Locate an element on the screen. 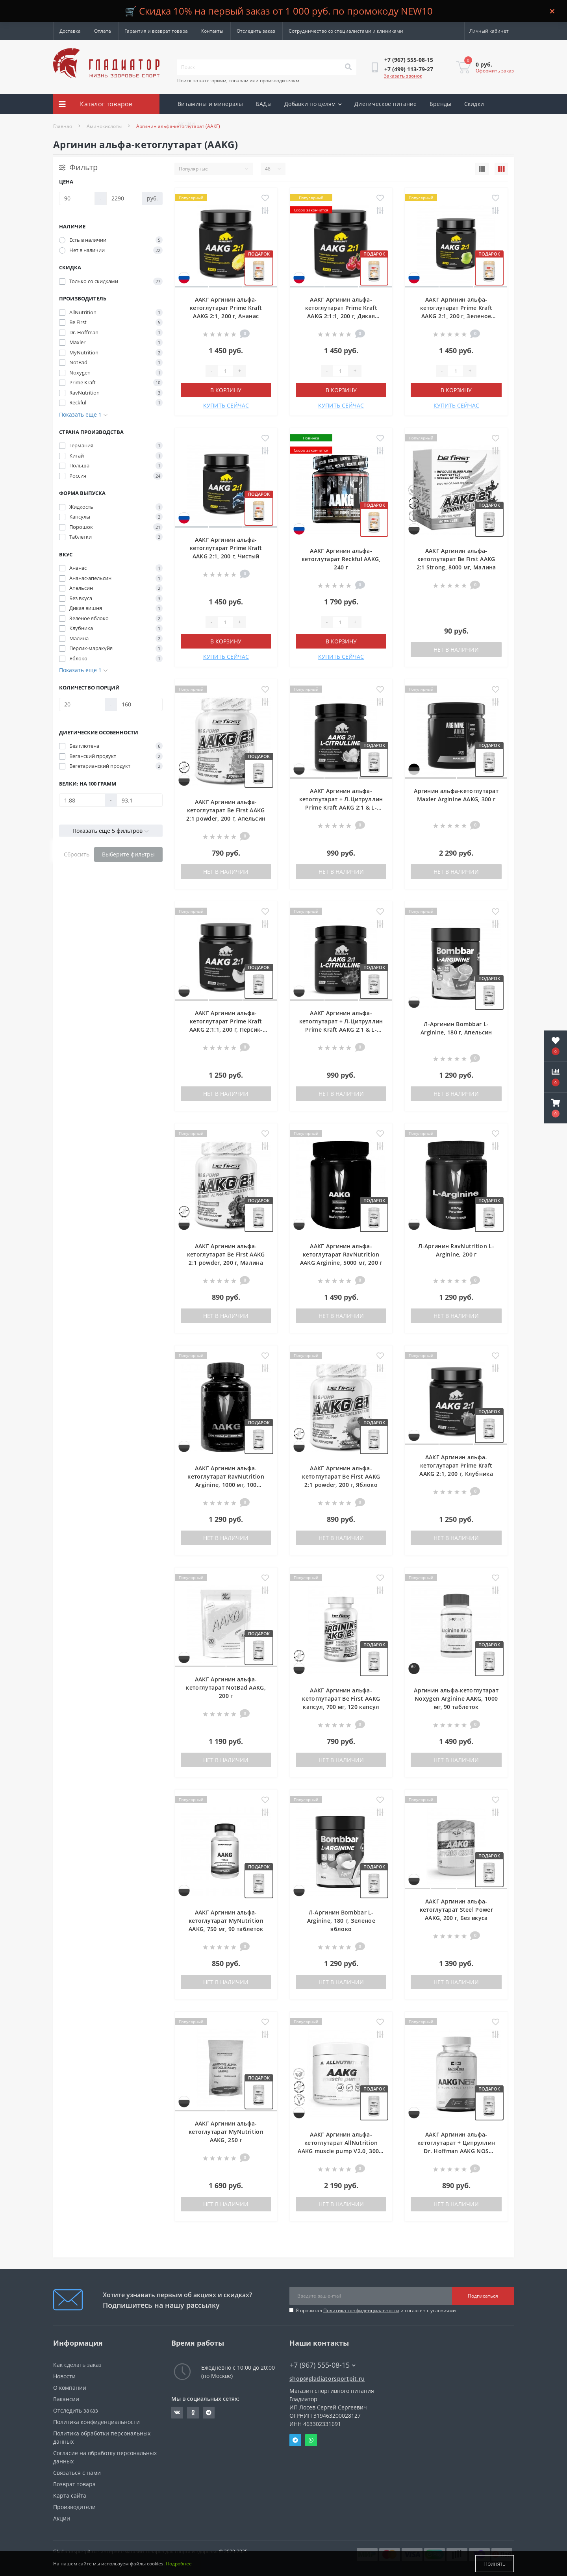  ААКГ Аргинин альфа-кетоглутарат Prime Kraft AAKG 2:1, 200 г, Ананас is located at coordinates (226, 308).